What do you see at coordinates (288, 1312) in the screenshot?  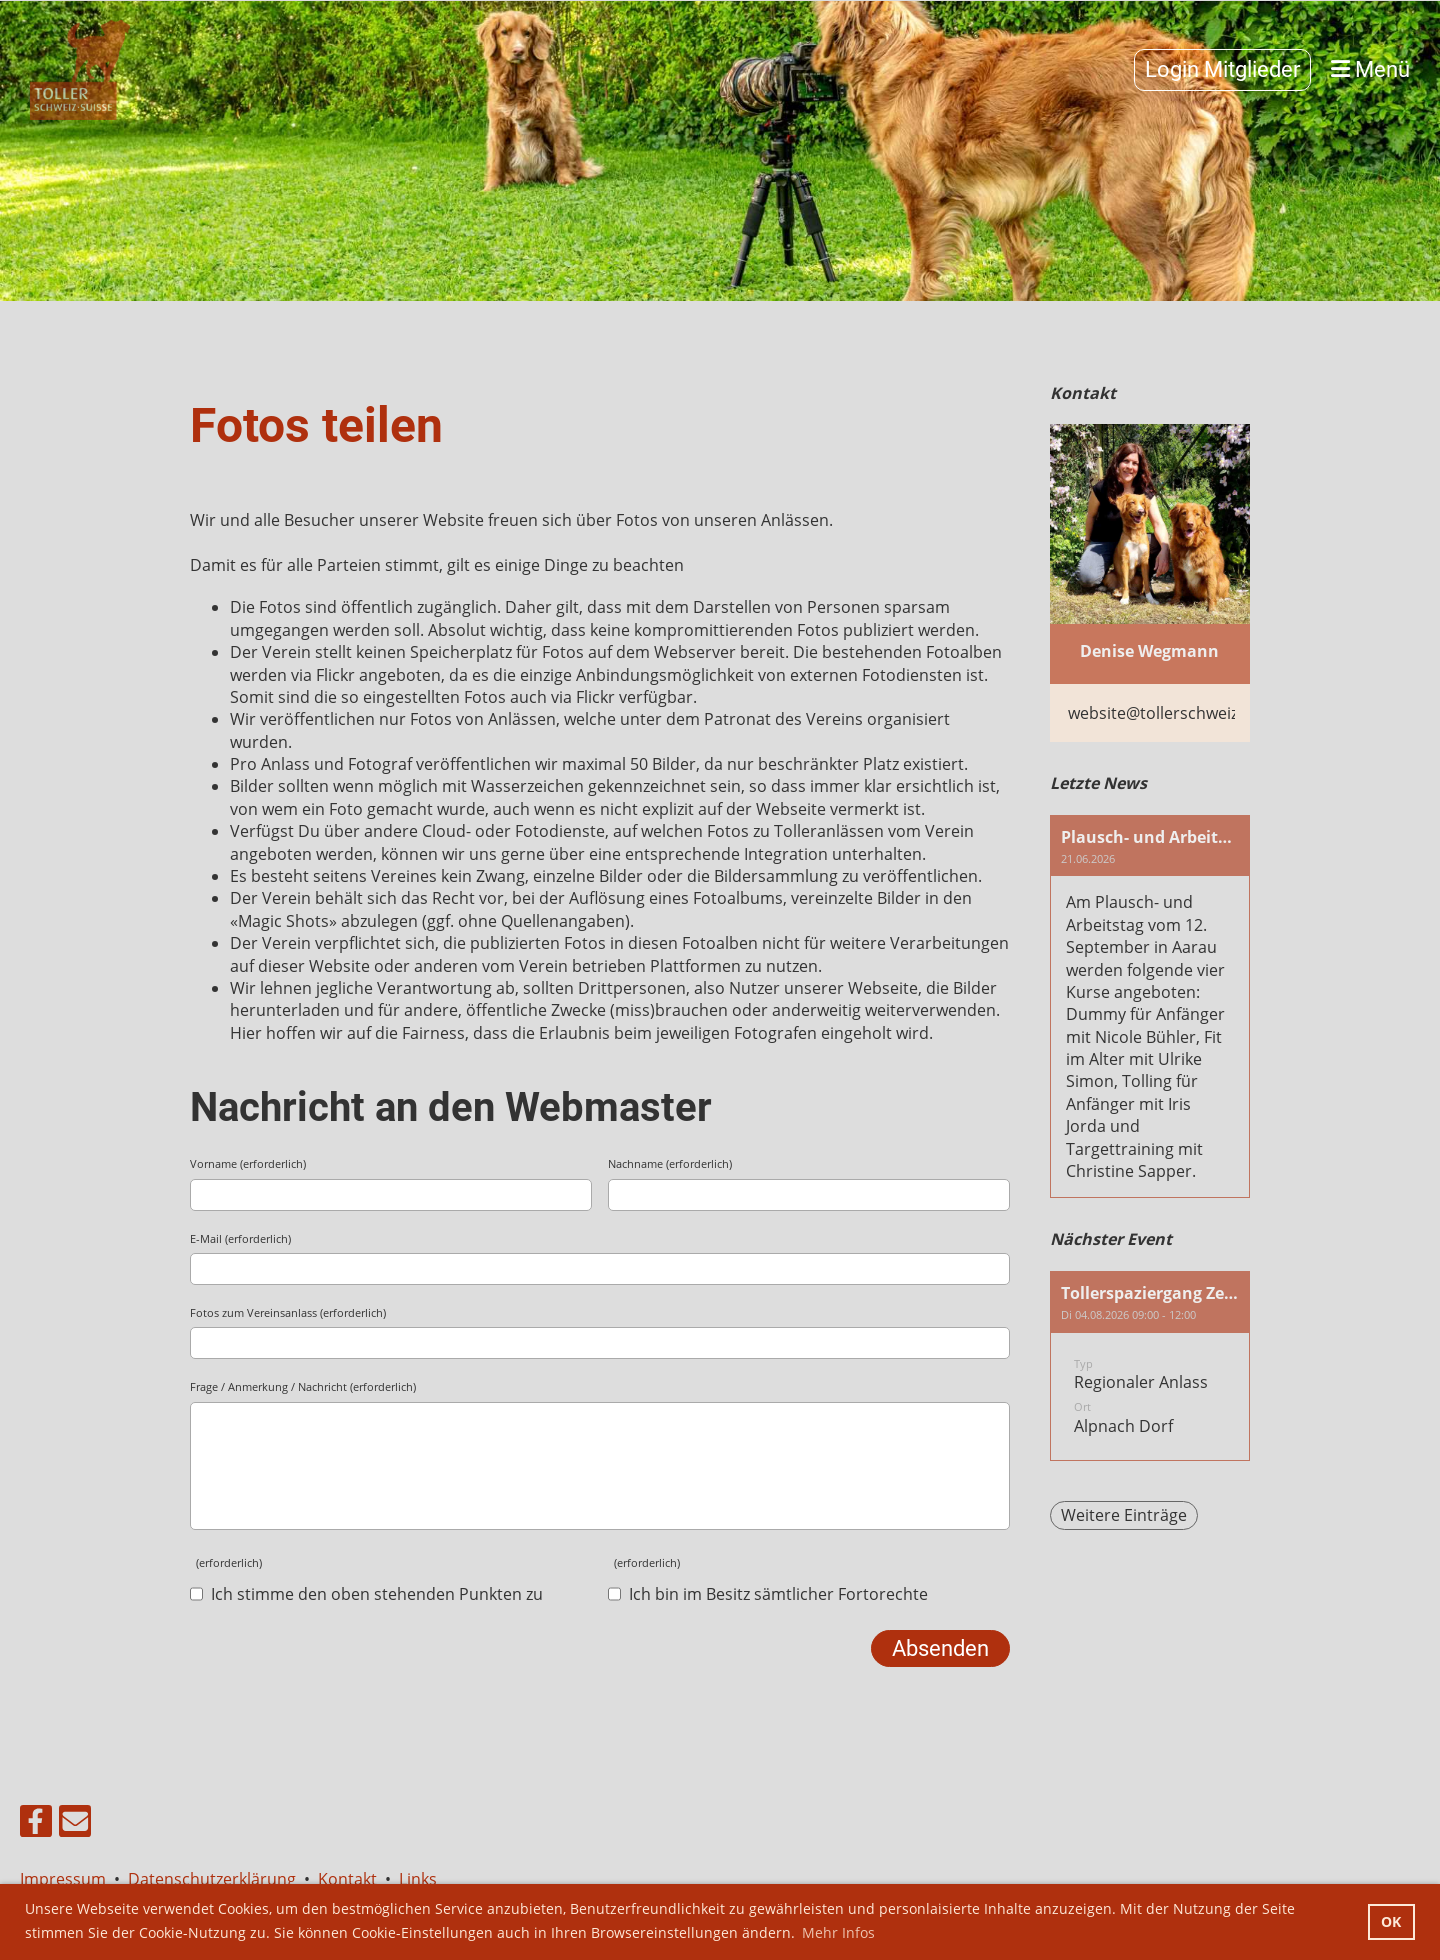 I see `Fotos zum Vereinsanlass (erforderlich)` at bounding box center [288, 1312].